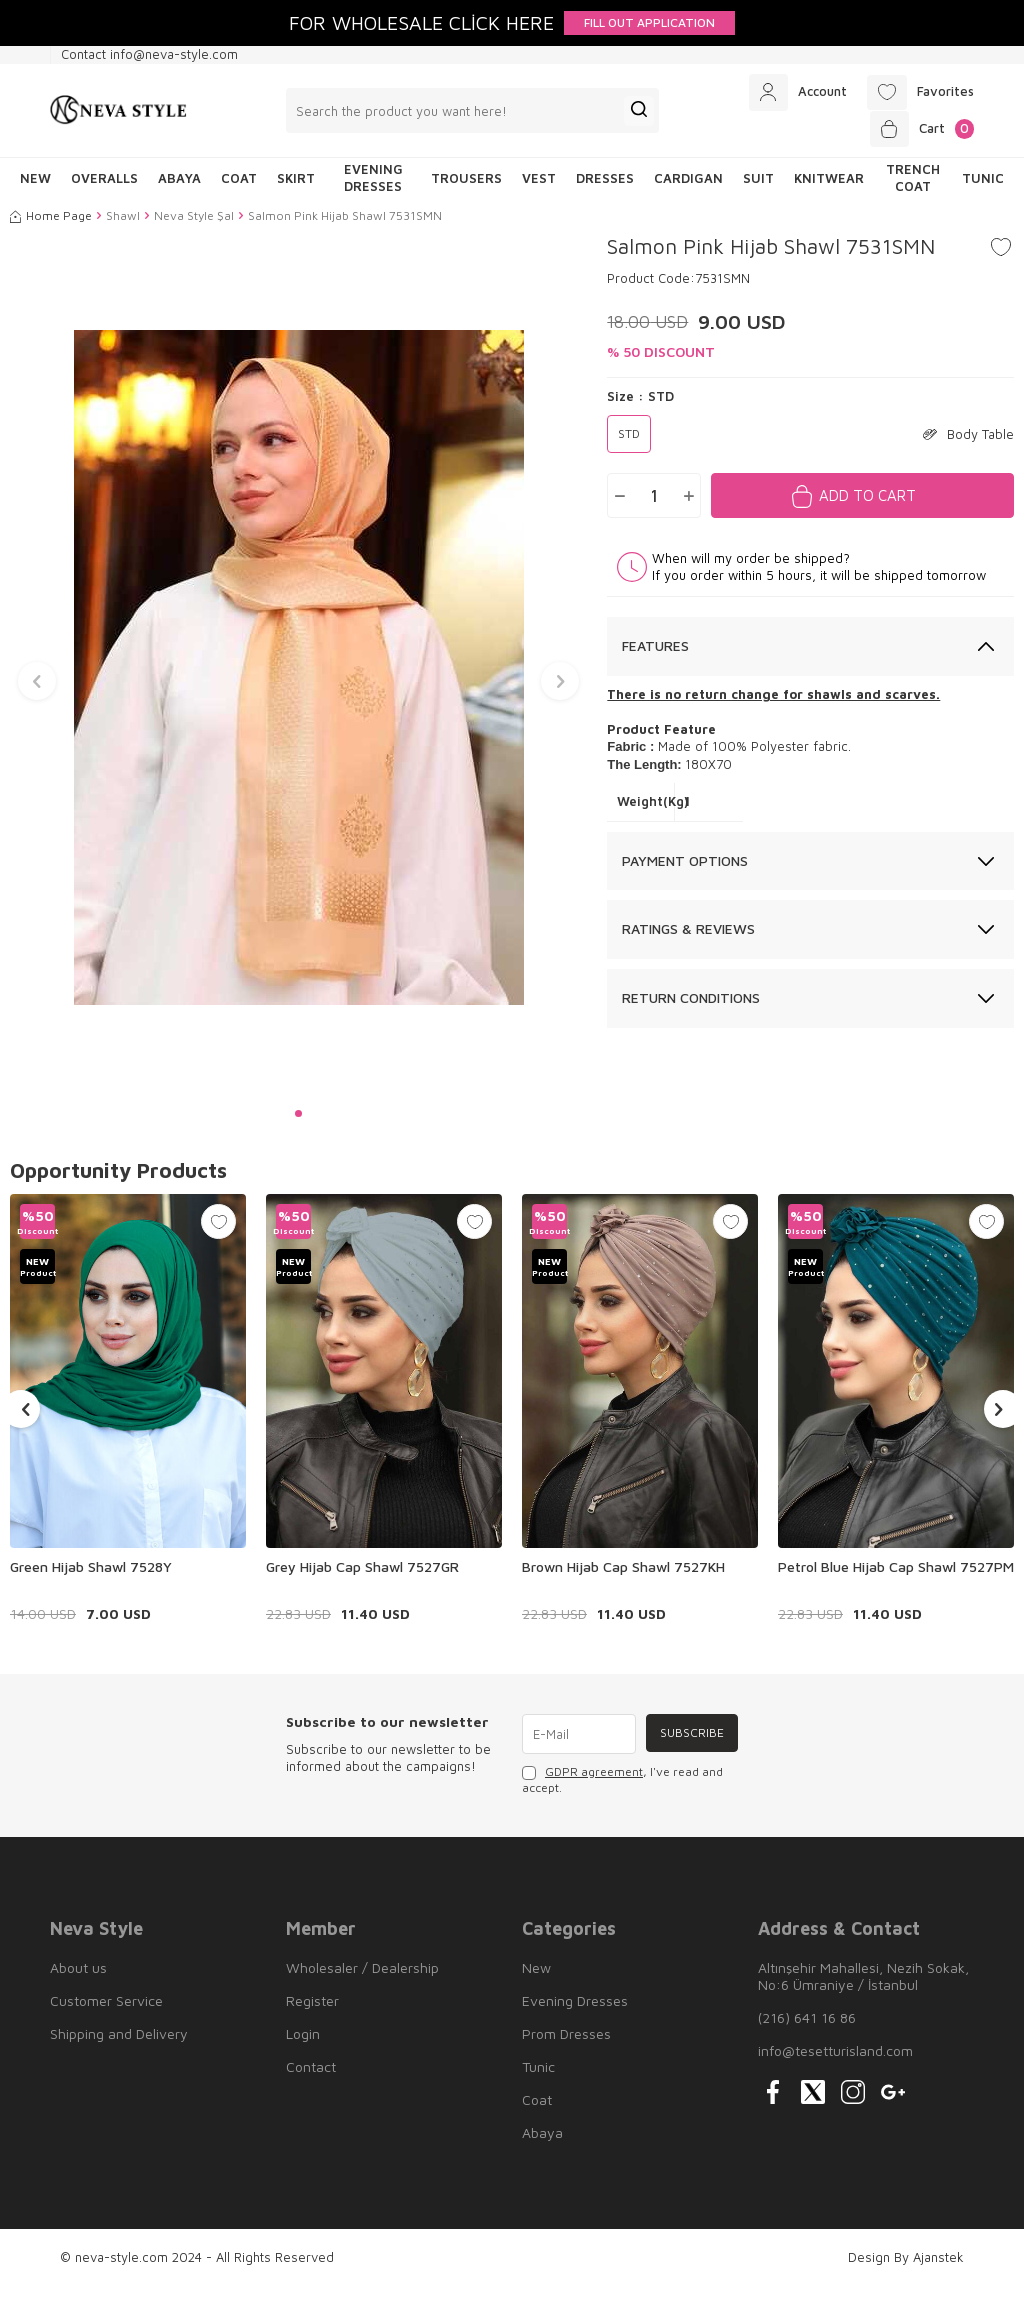 Image resolution: width=1024 pixels, height=2298 pixels. What do you see at coordinates (829, 189) in the screenshot?
I see `Knitwear` at bounding box center [829, 189].